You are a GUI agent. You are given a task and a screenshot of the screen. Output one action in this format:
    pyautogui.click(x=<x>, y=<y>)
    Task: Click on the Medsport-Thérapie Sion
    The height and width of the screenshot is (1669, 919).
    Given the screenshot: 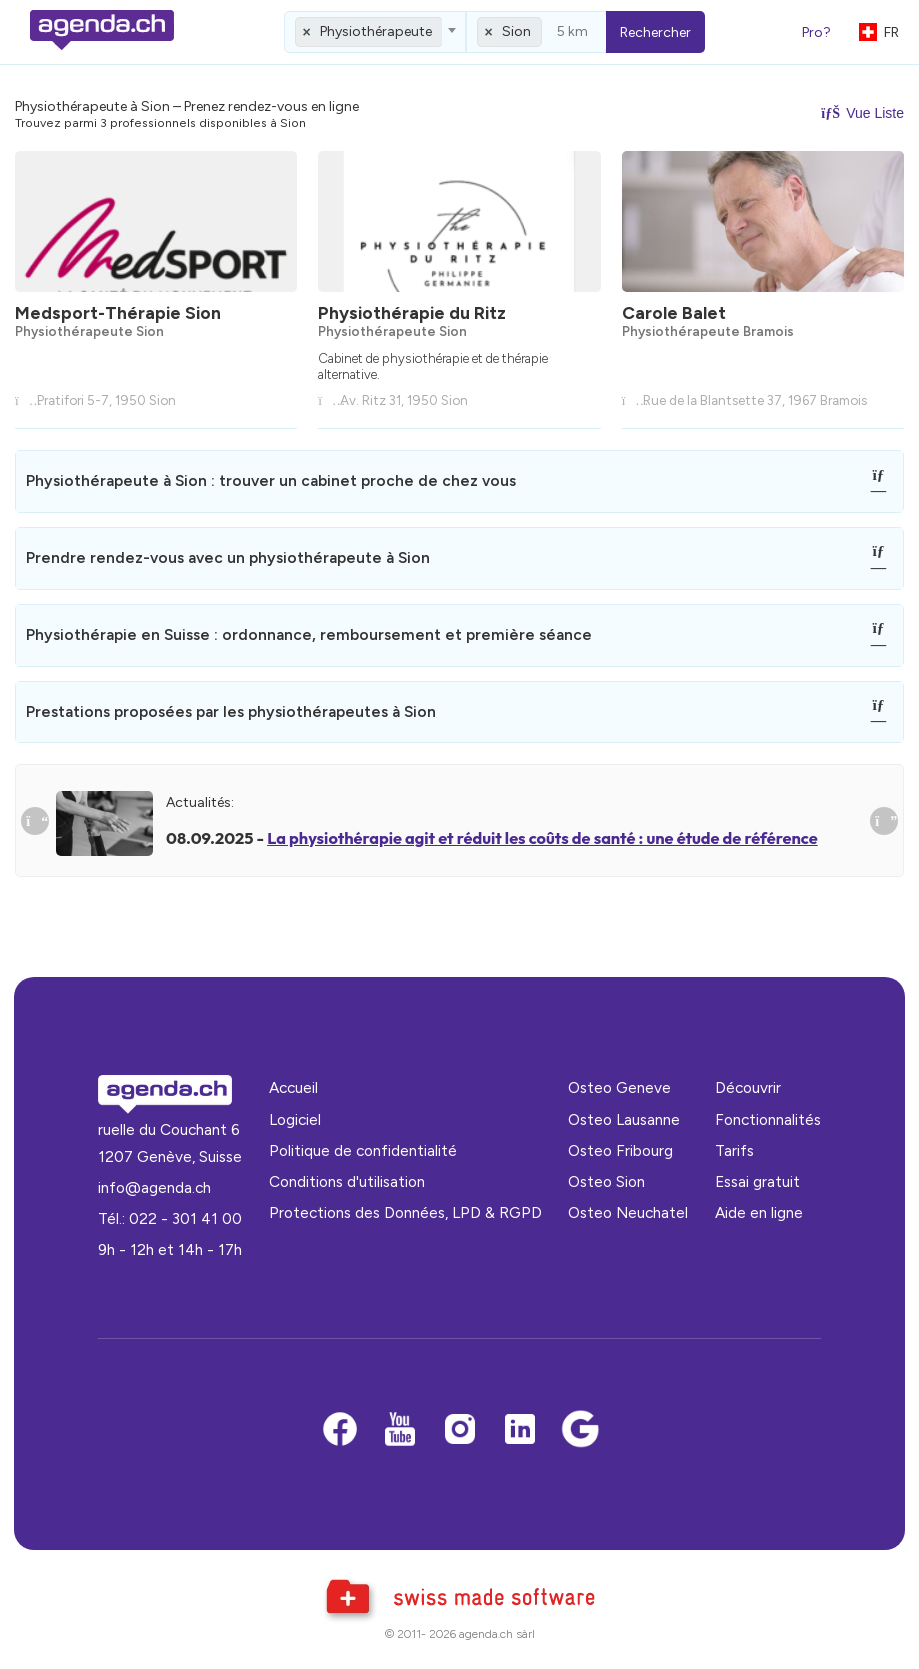 What is the action you would take?
    pyautogui.click(x=118, y=312)
    